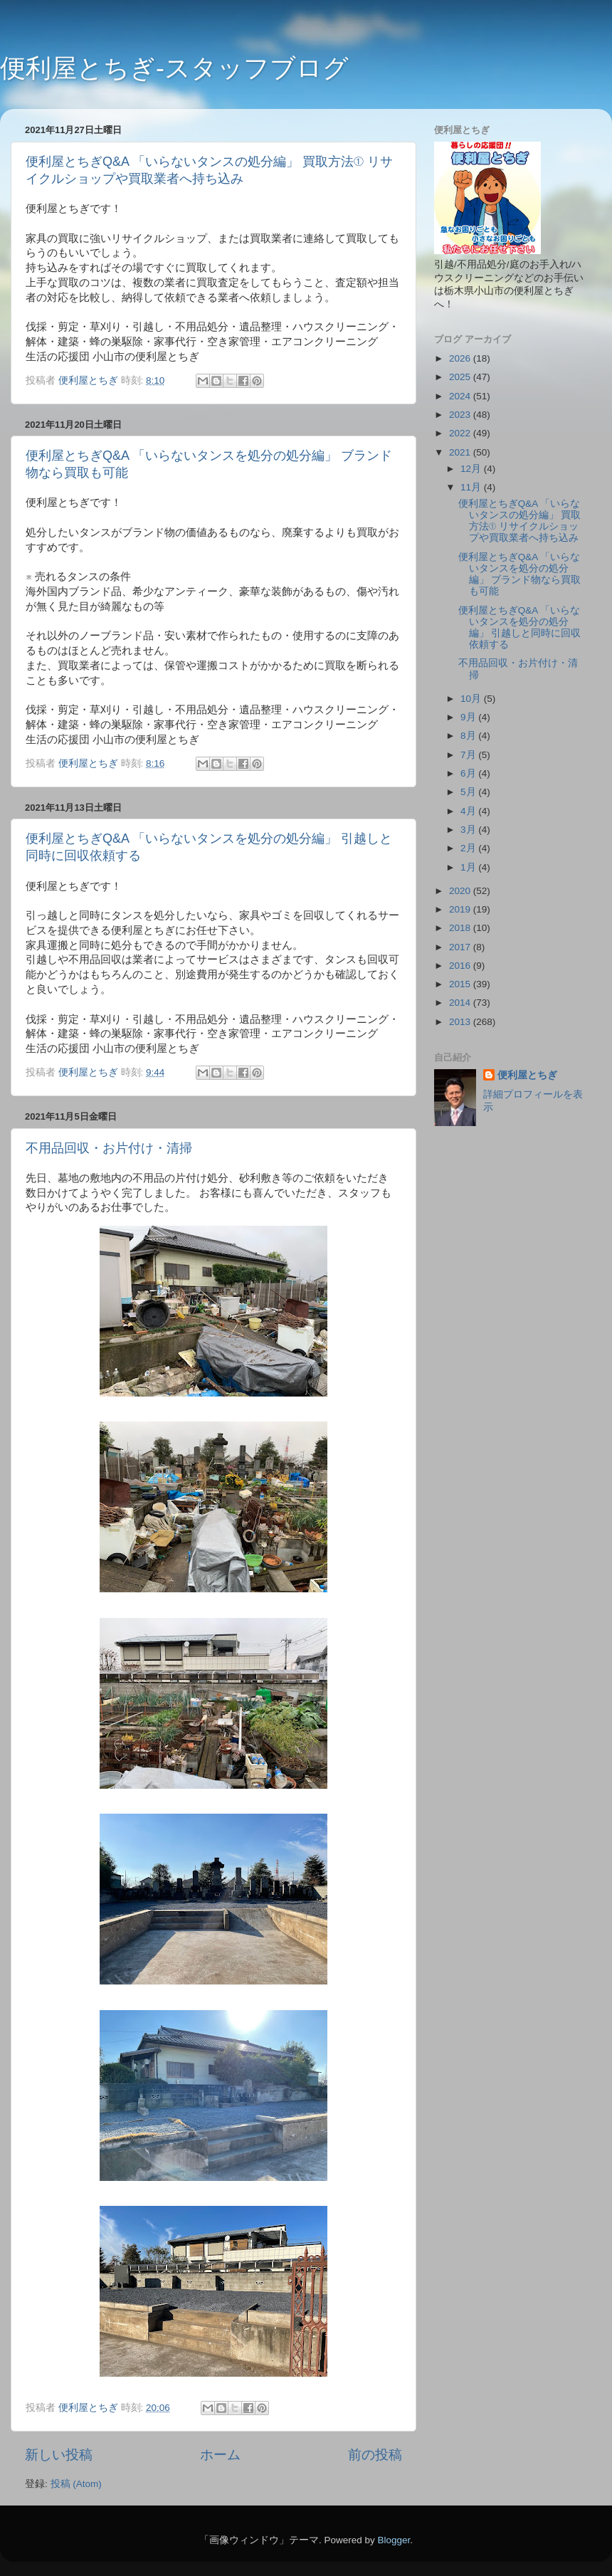  I want to click on 2024, so click(461, 396).